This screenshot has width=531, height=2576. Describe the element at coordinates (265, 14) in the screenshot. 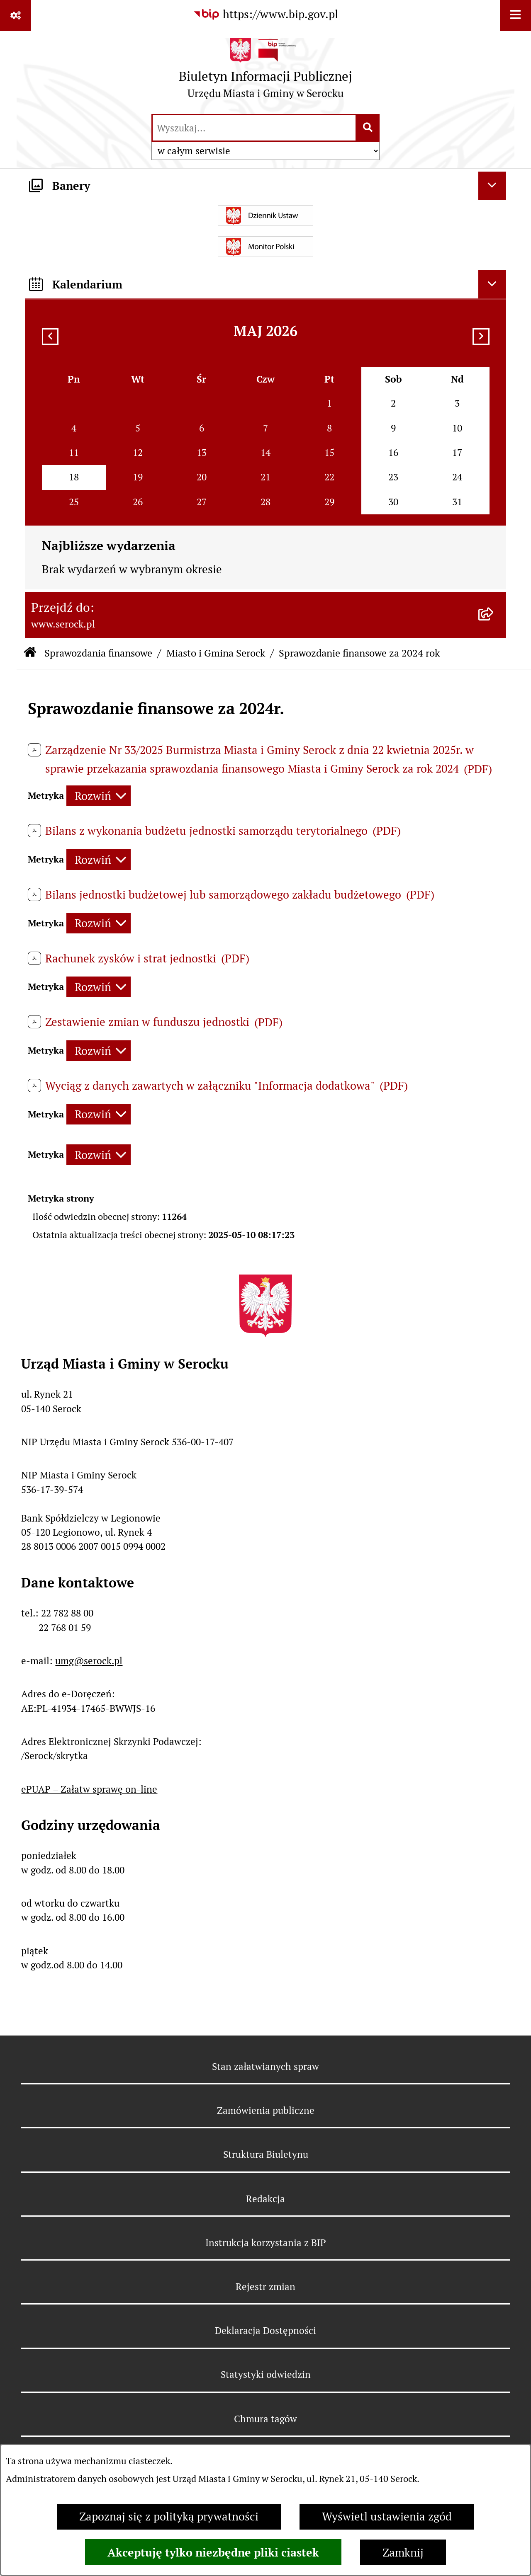

I see `[Przejdź do serwisu: https://www.bip.gov.pl]` at that location.